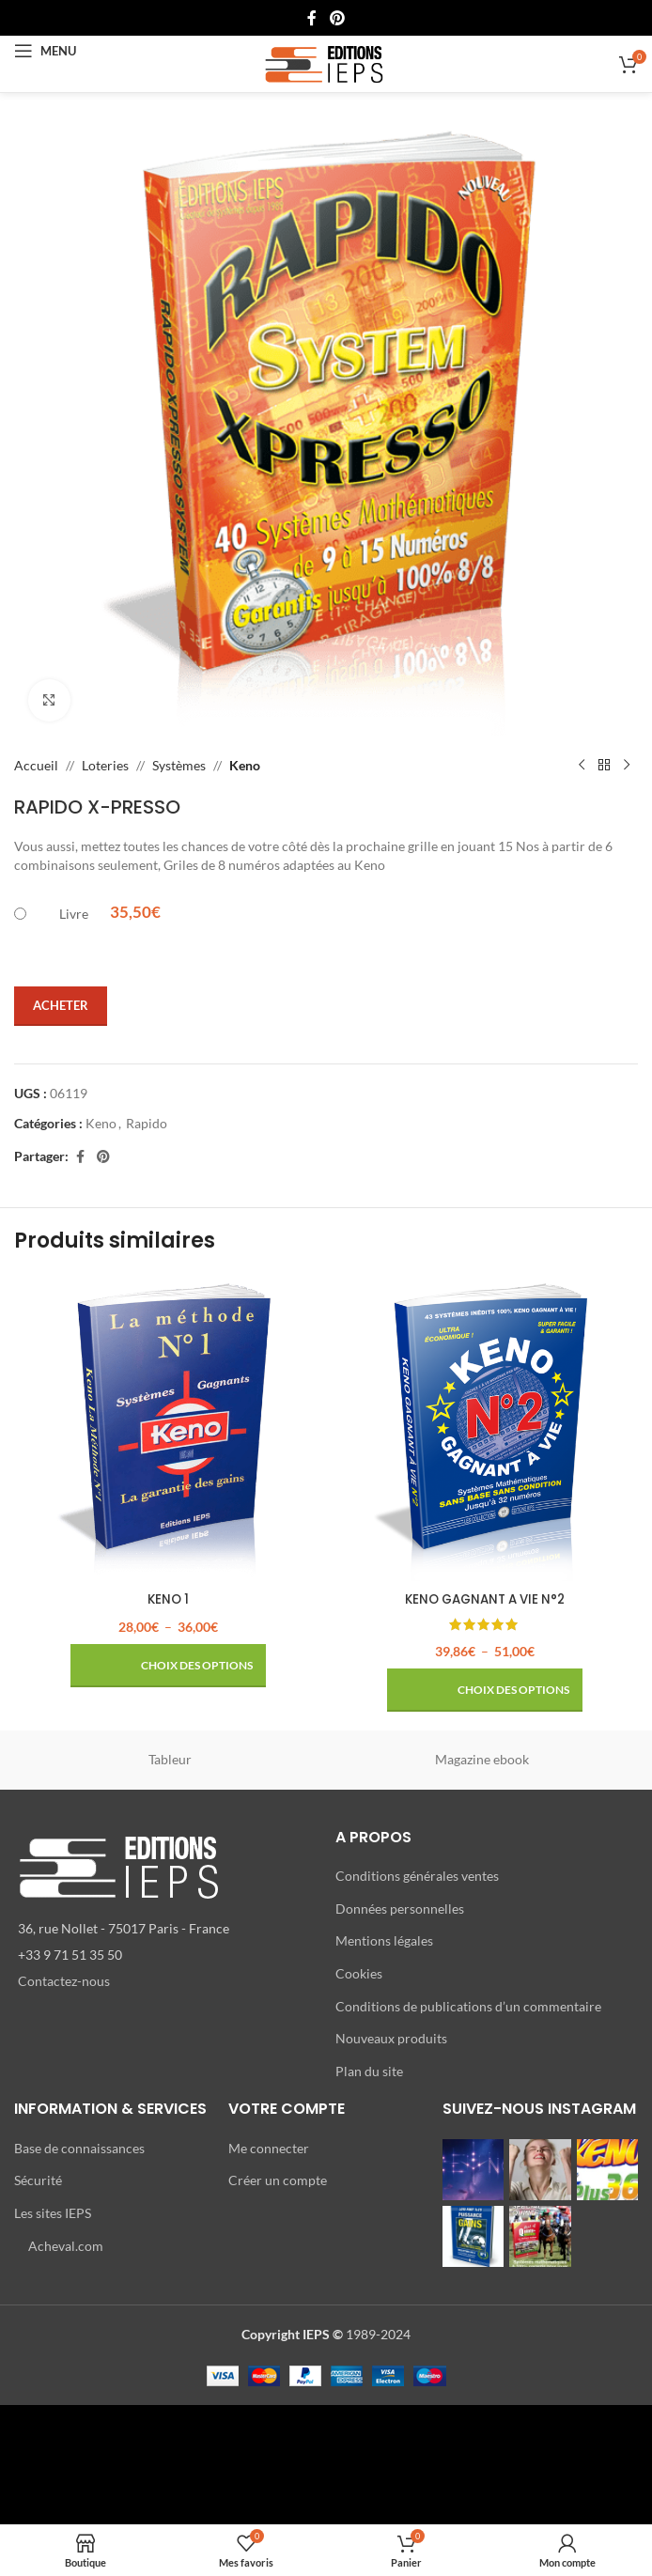 This screenshot has height=2576, width=652. What do you see at coordinates (626, 765) in the screenshot?
I see `[Produit suivant]` at bounding box center [626, 765].